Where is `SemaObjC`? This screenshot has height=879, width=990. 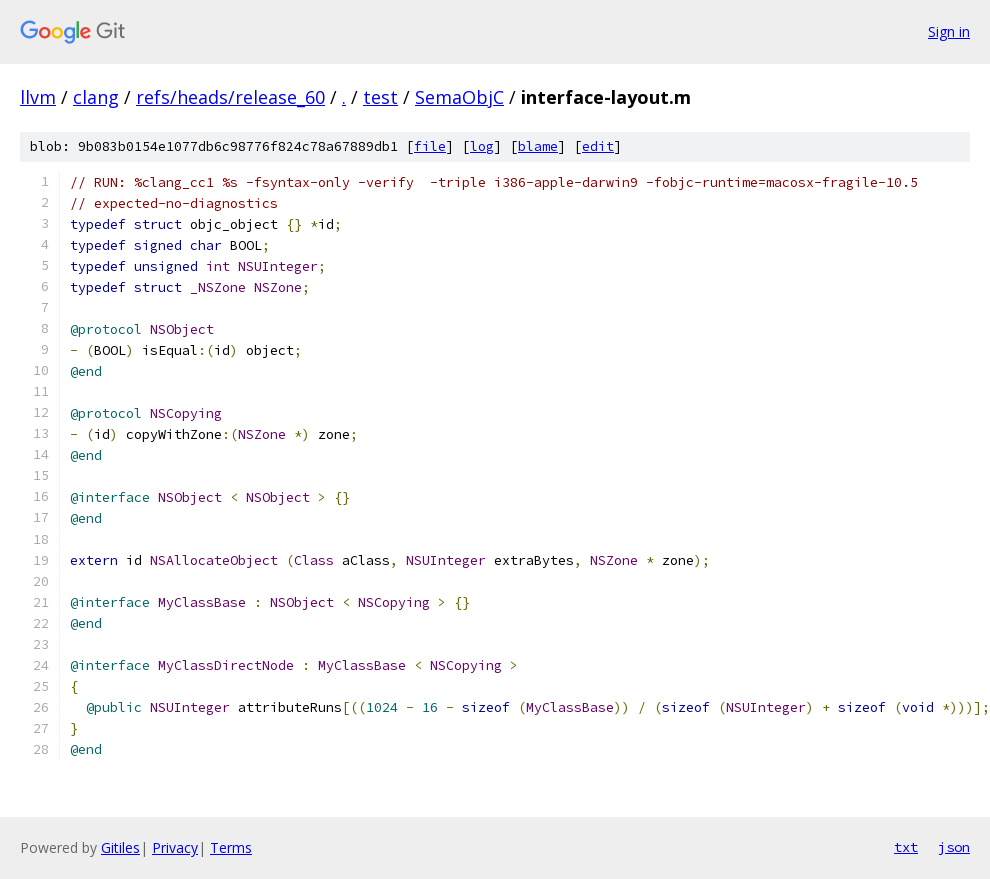 SemaObjC is located at coordinates (459, 97).